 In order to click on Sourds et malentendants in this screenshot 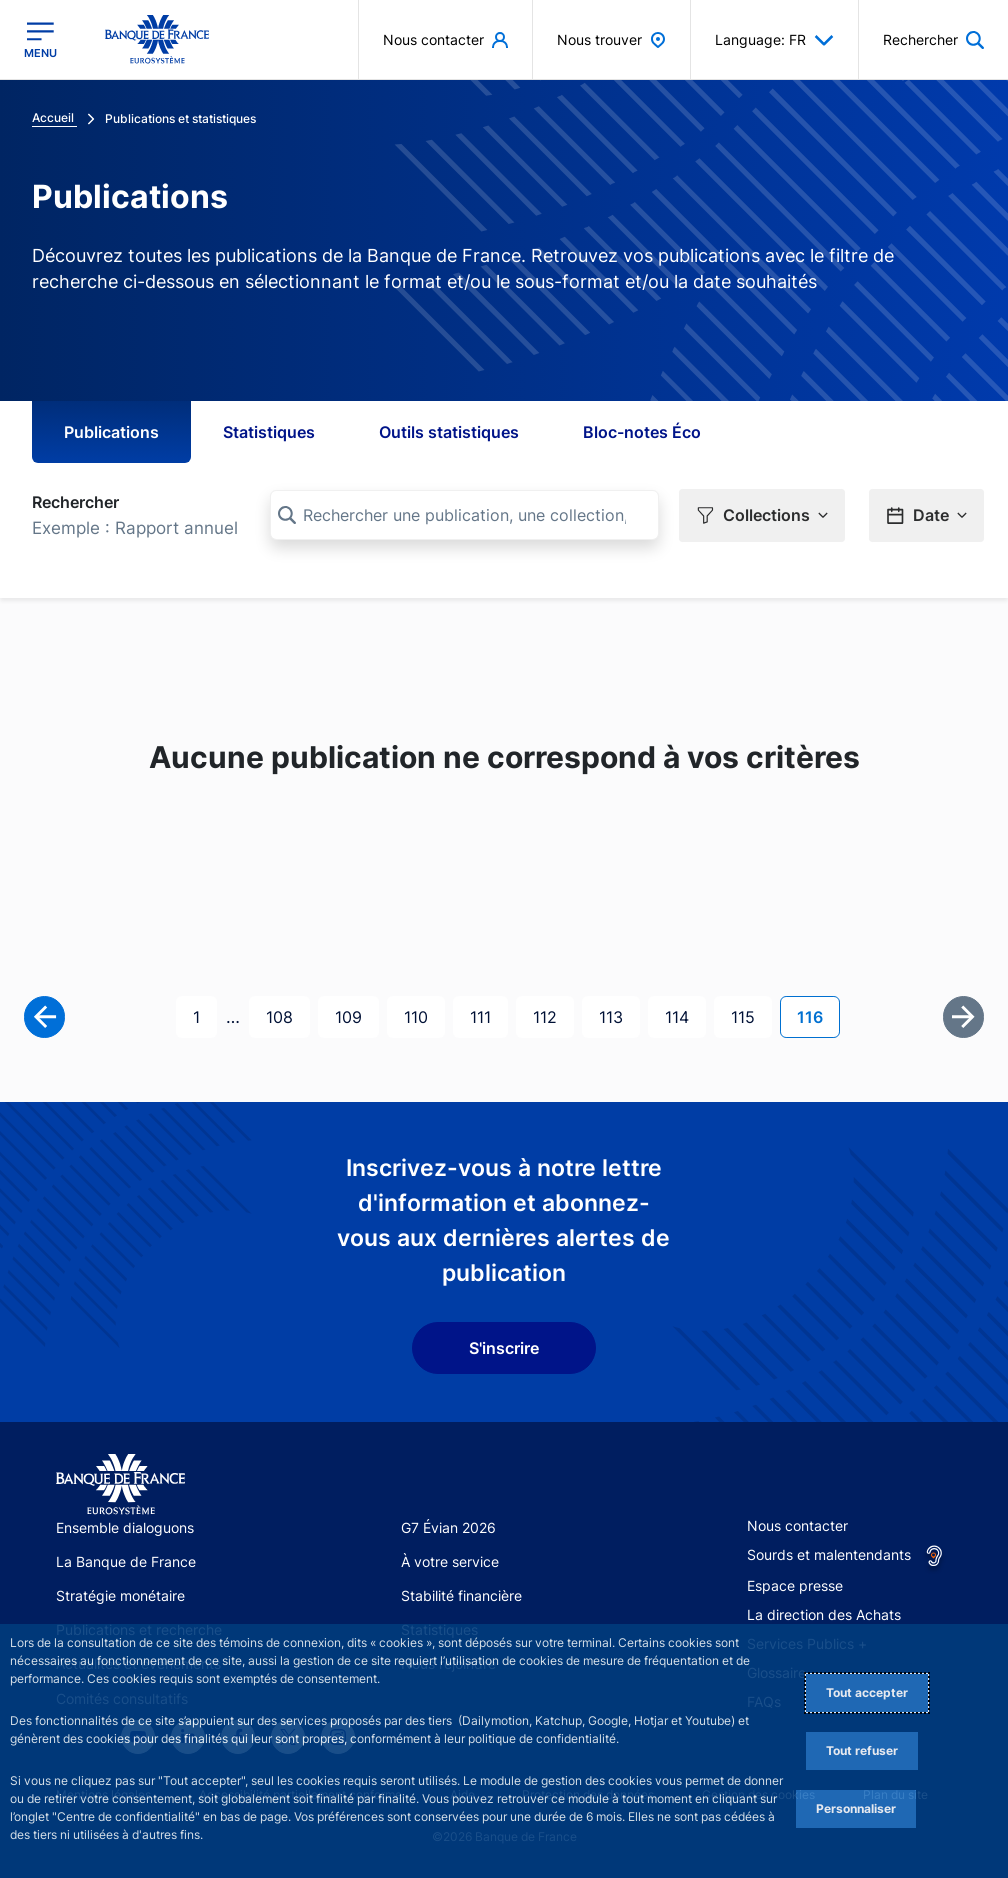, I will do `click(829, 1554)`.